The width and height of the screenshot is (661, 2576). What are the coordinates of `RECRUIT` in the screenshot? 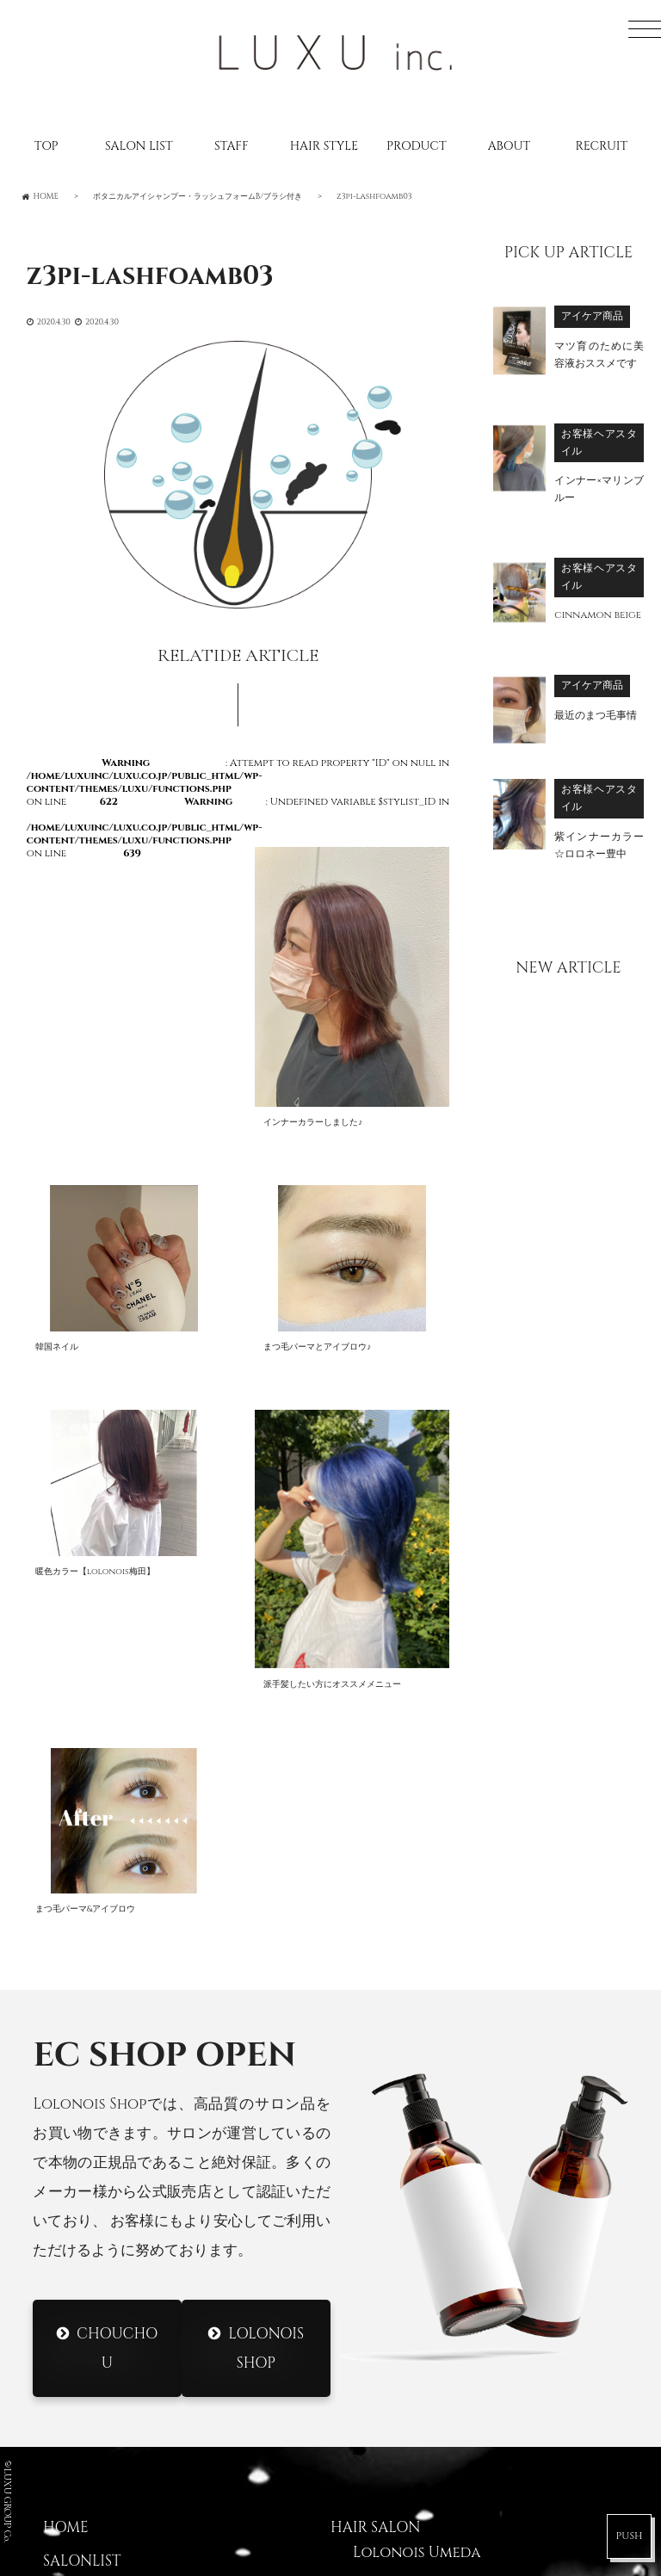 It's located at (601, 146).